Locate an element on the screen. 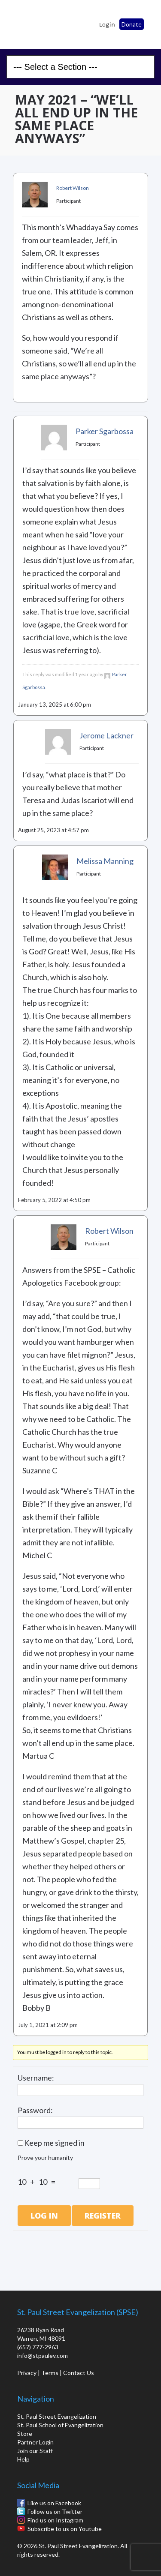 This screenshot has width=161, height=2576. Follow us on Twitter is located at coordinates (54, 2511).